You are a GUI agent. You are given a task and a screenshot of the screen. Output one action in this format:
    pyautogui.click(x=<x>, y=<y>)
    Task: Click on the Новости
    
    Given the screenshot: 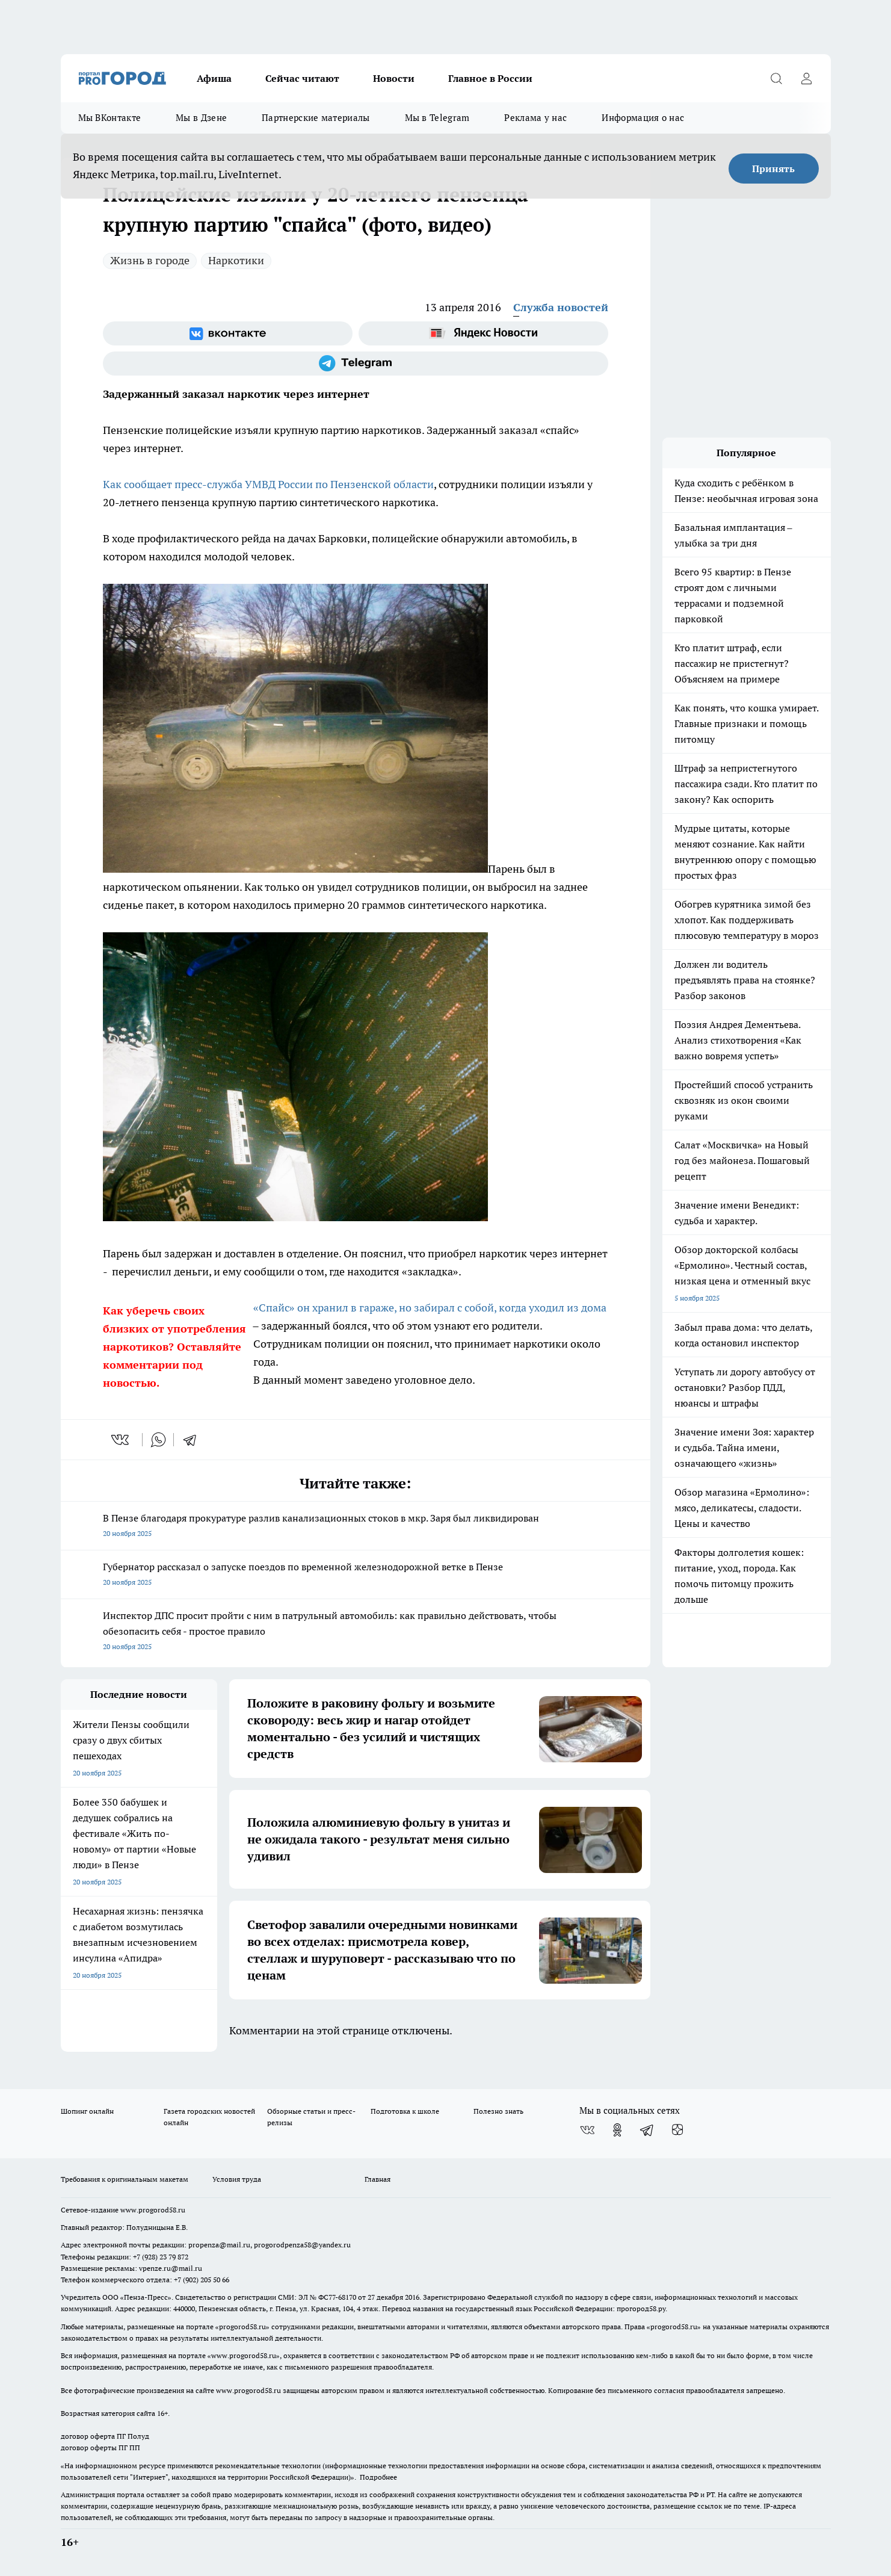 What is the action you would take?
    pyautogui.click(x=394, y=78)
    